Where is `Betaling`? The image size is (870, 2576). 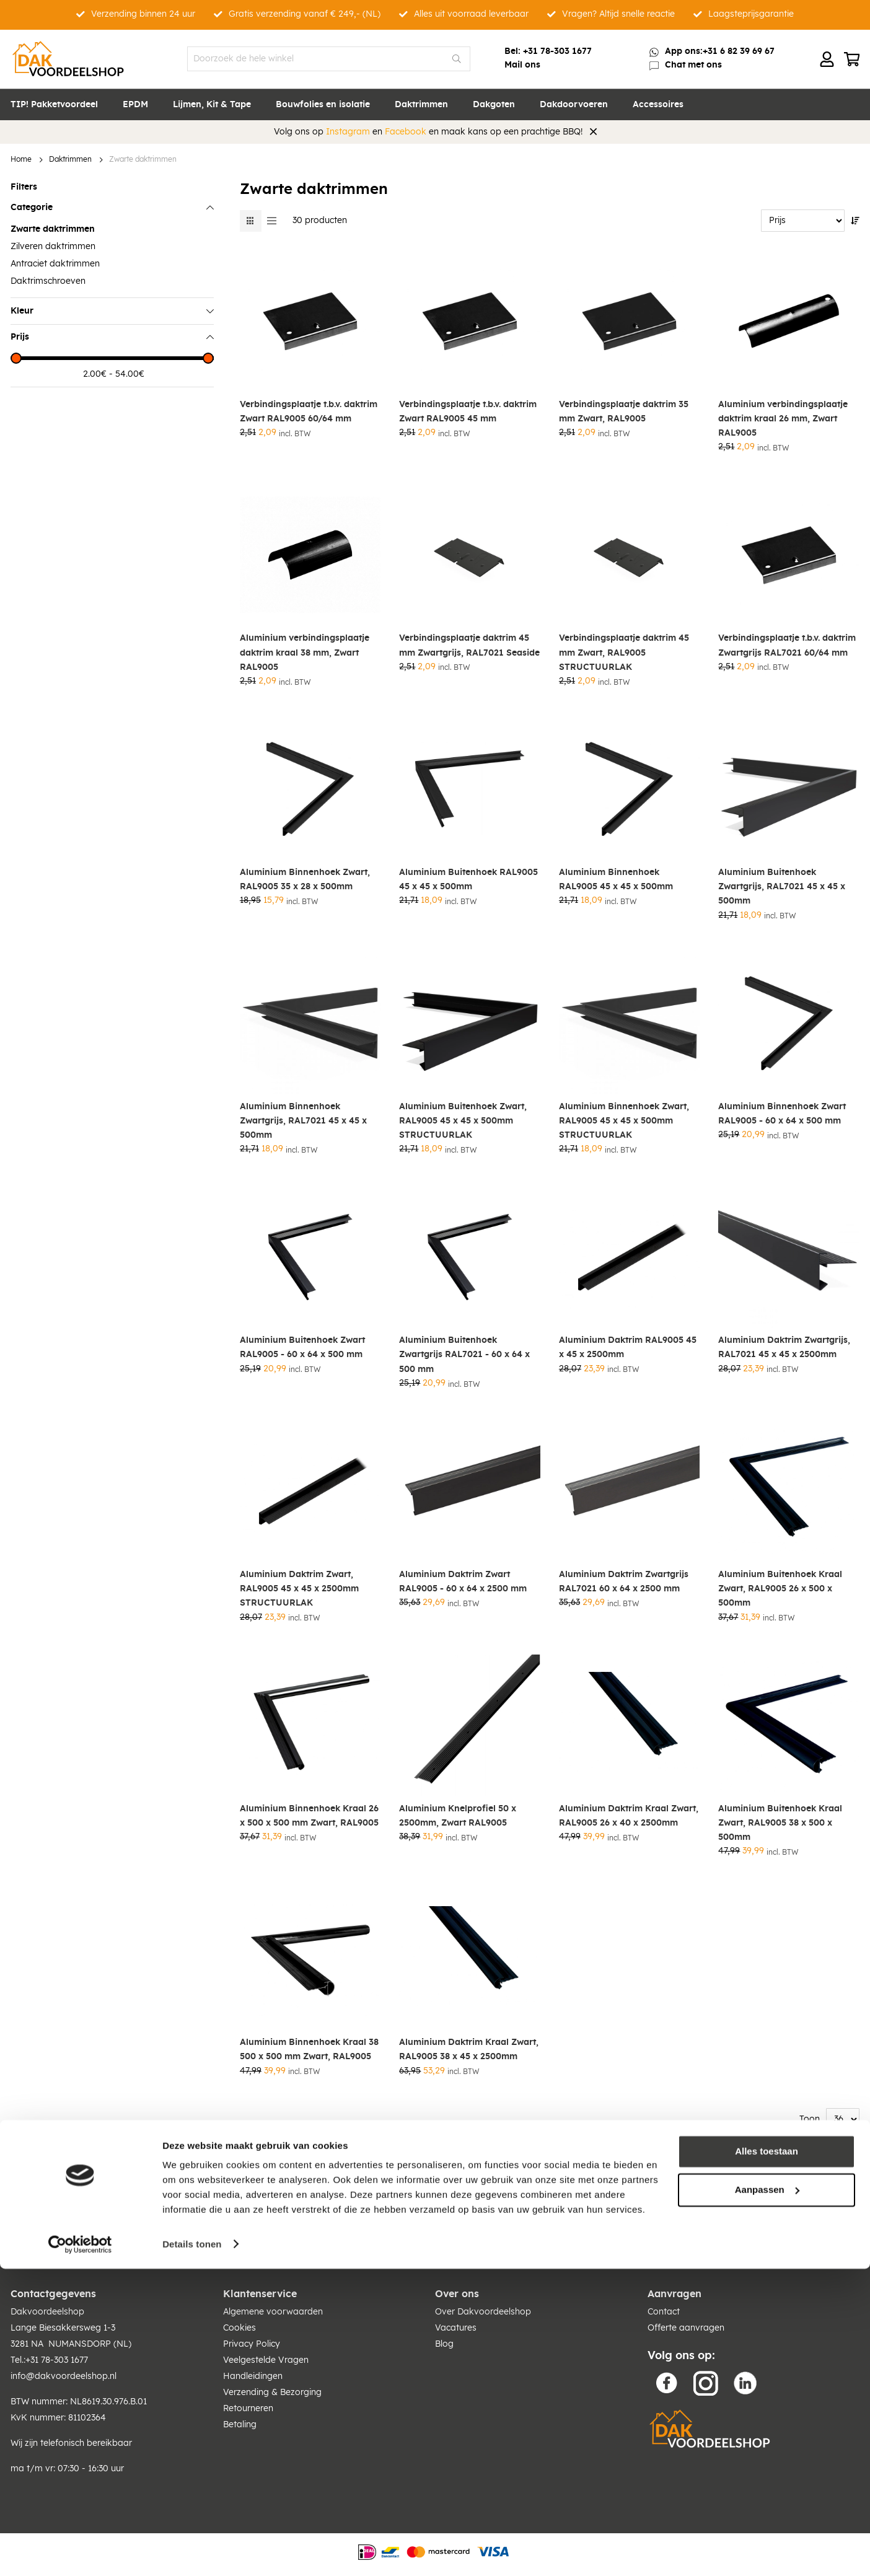 Betaling is located at coordinates (240, 2424).